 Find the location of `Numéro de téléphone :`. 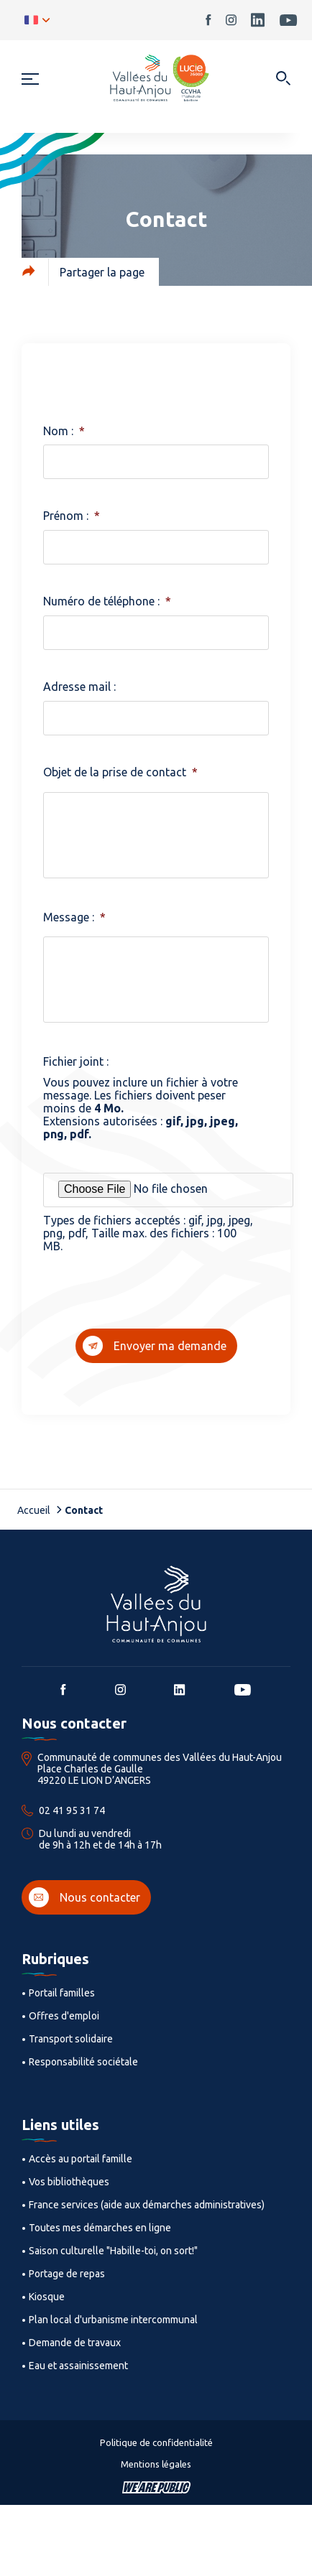

Numéro de téléphone : is located at coordinates (107, 601).